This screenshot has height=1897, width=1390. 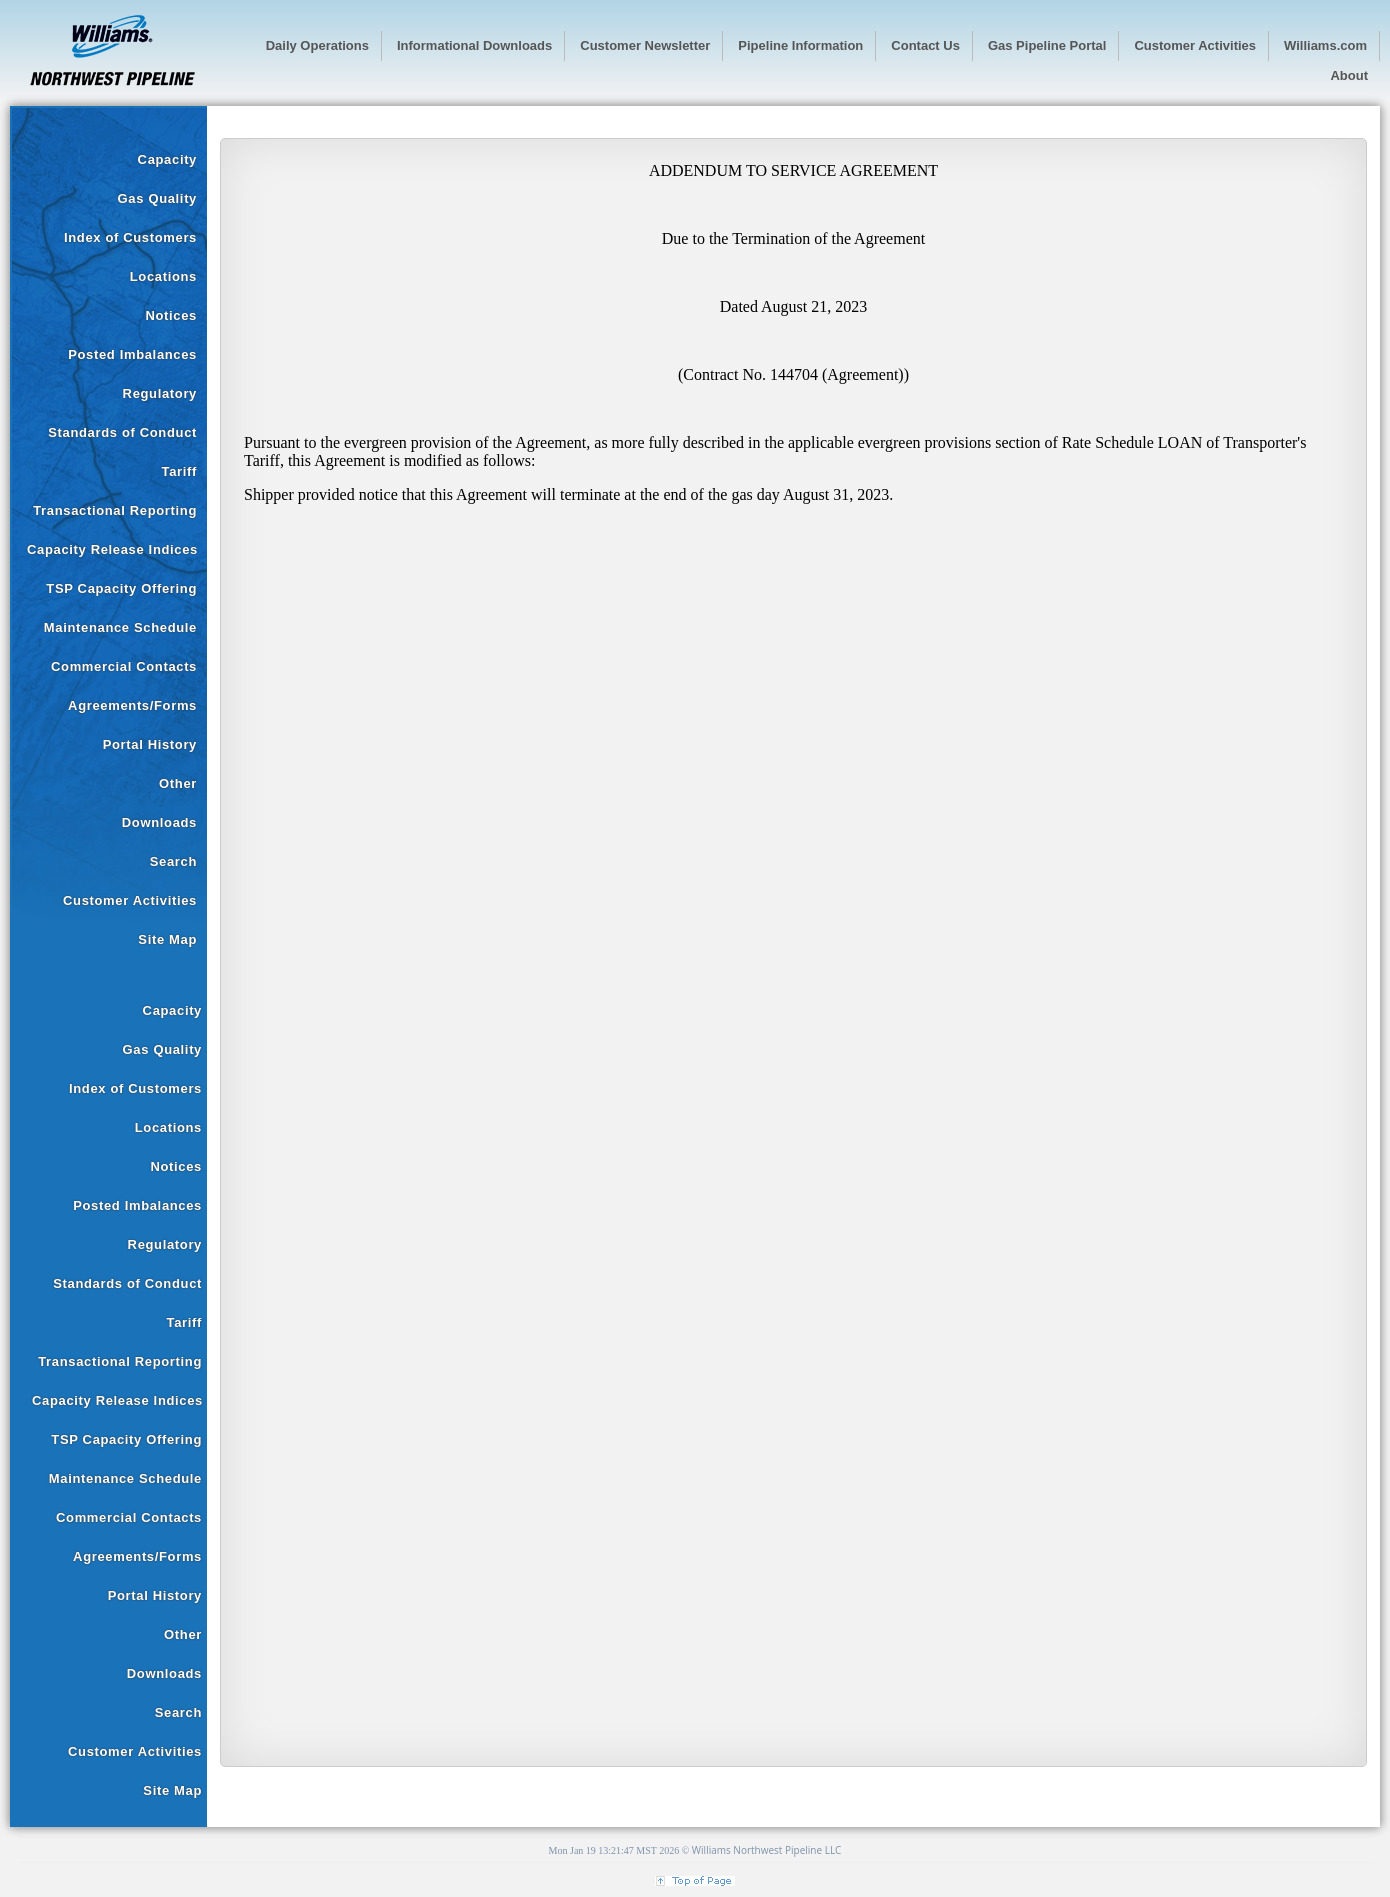 What do you see at coordinates (163, 276) in the screenshot?
I see `Locations` at bounding box center [163, 276].